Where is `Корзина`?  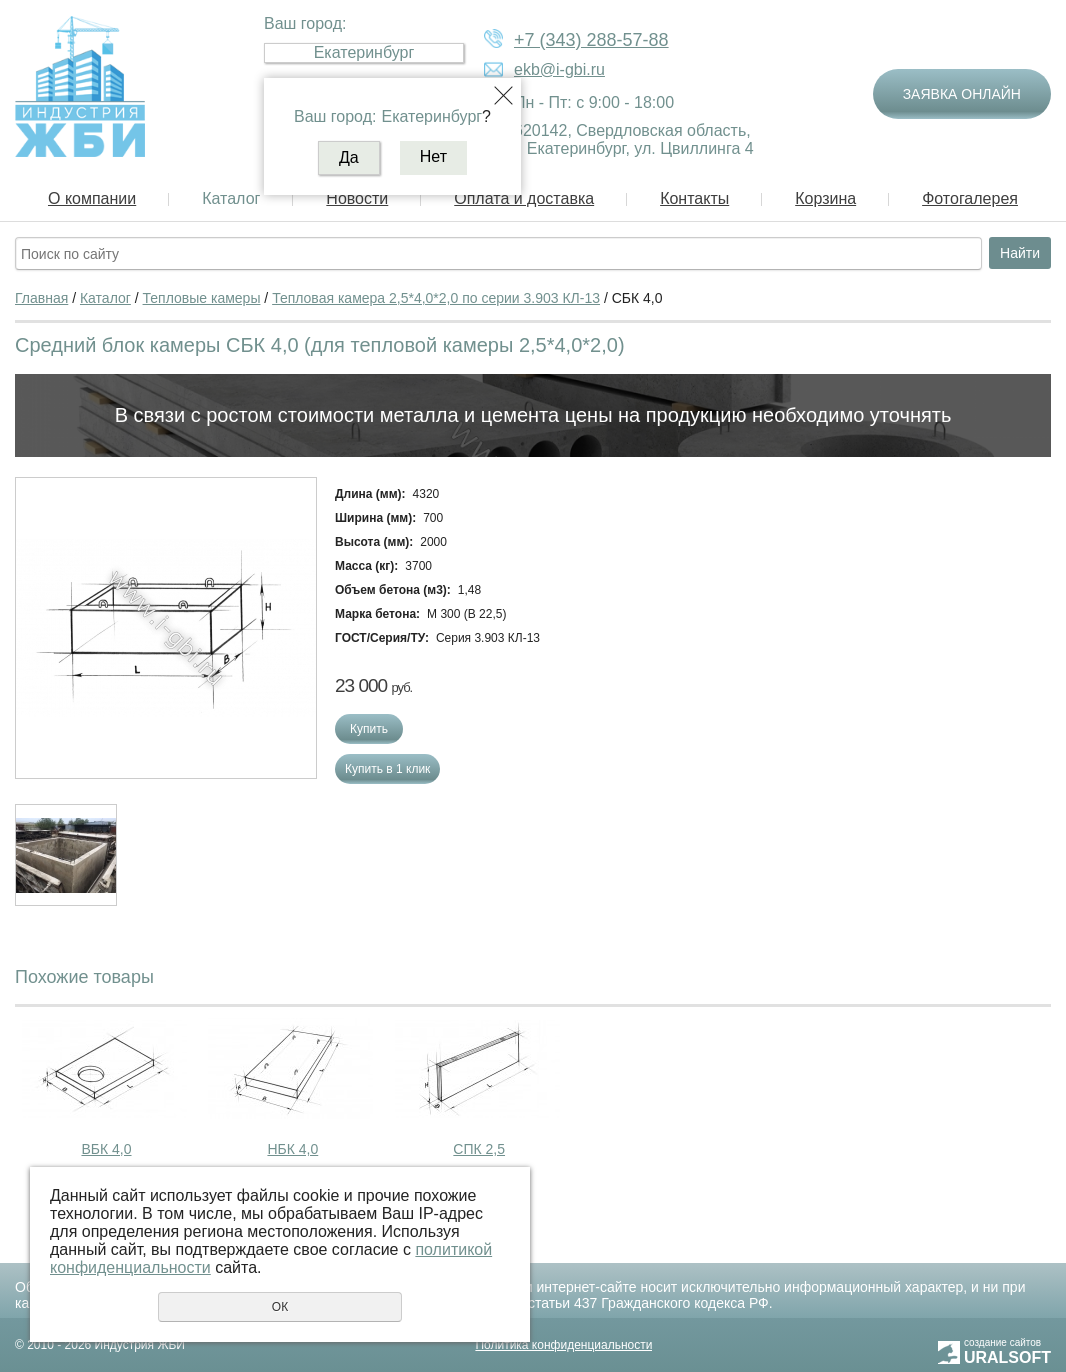
Корзина is located at coordinates (825, 198).